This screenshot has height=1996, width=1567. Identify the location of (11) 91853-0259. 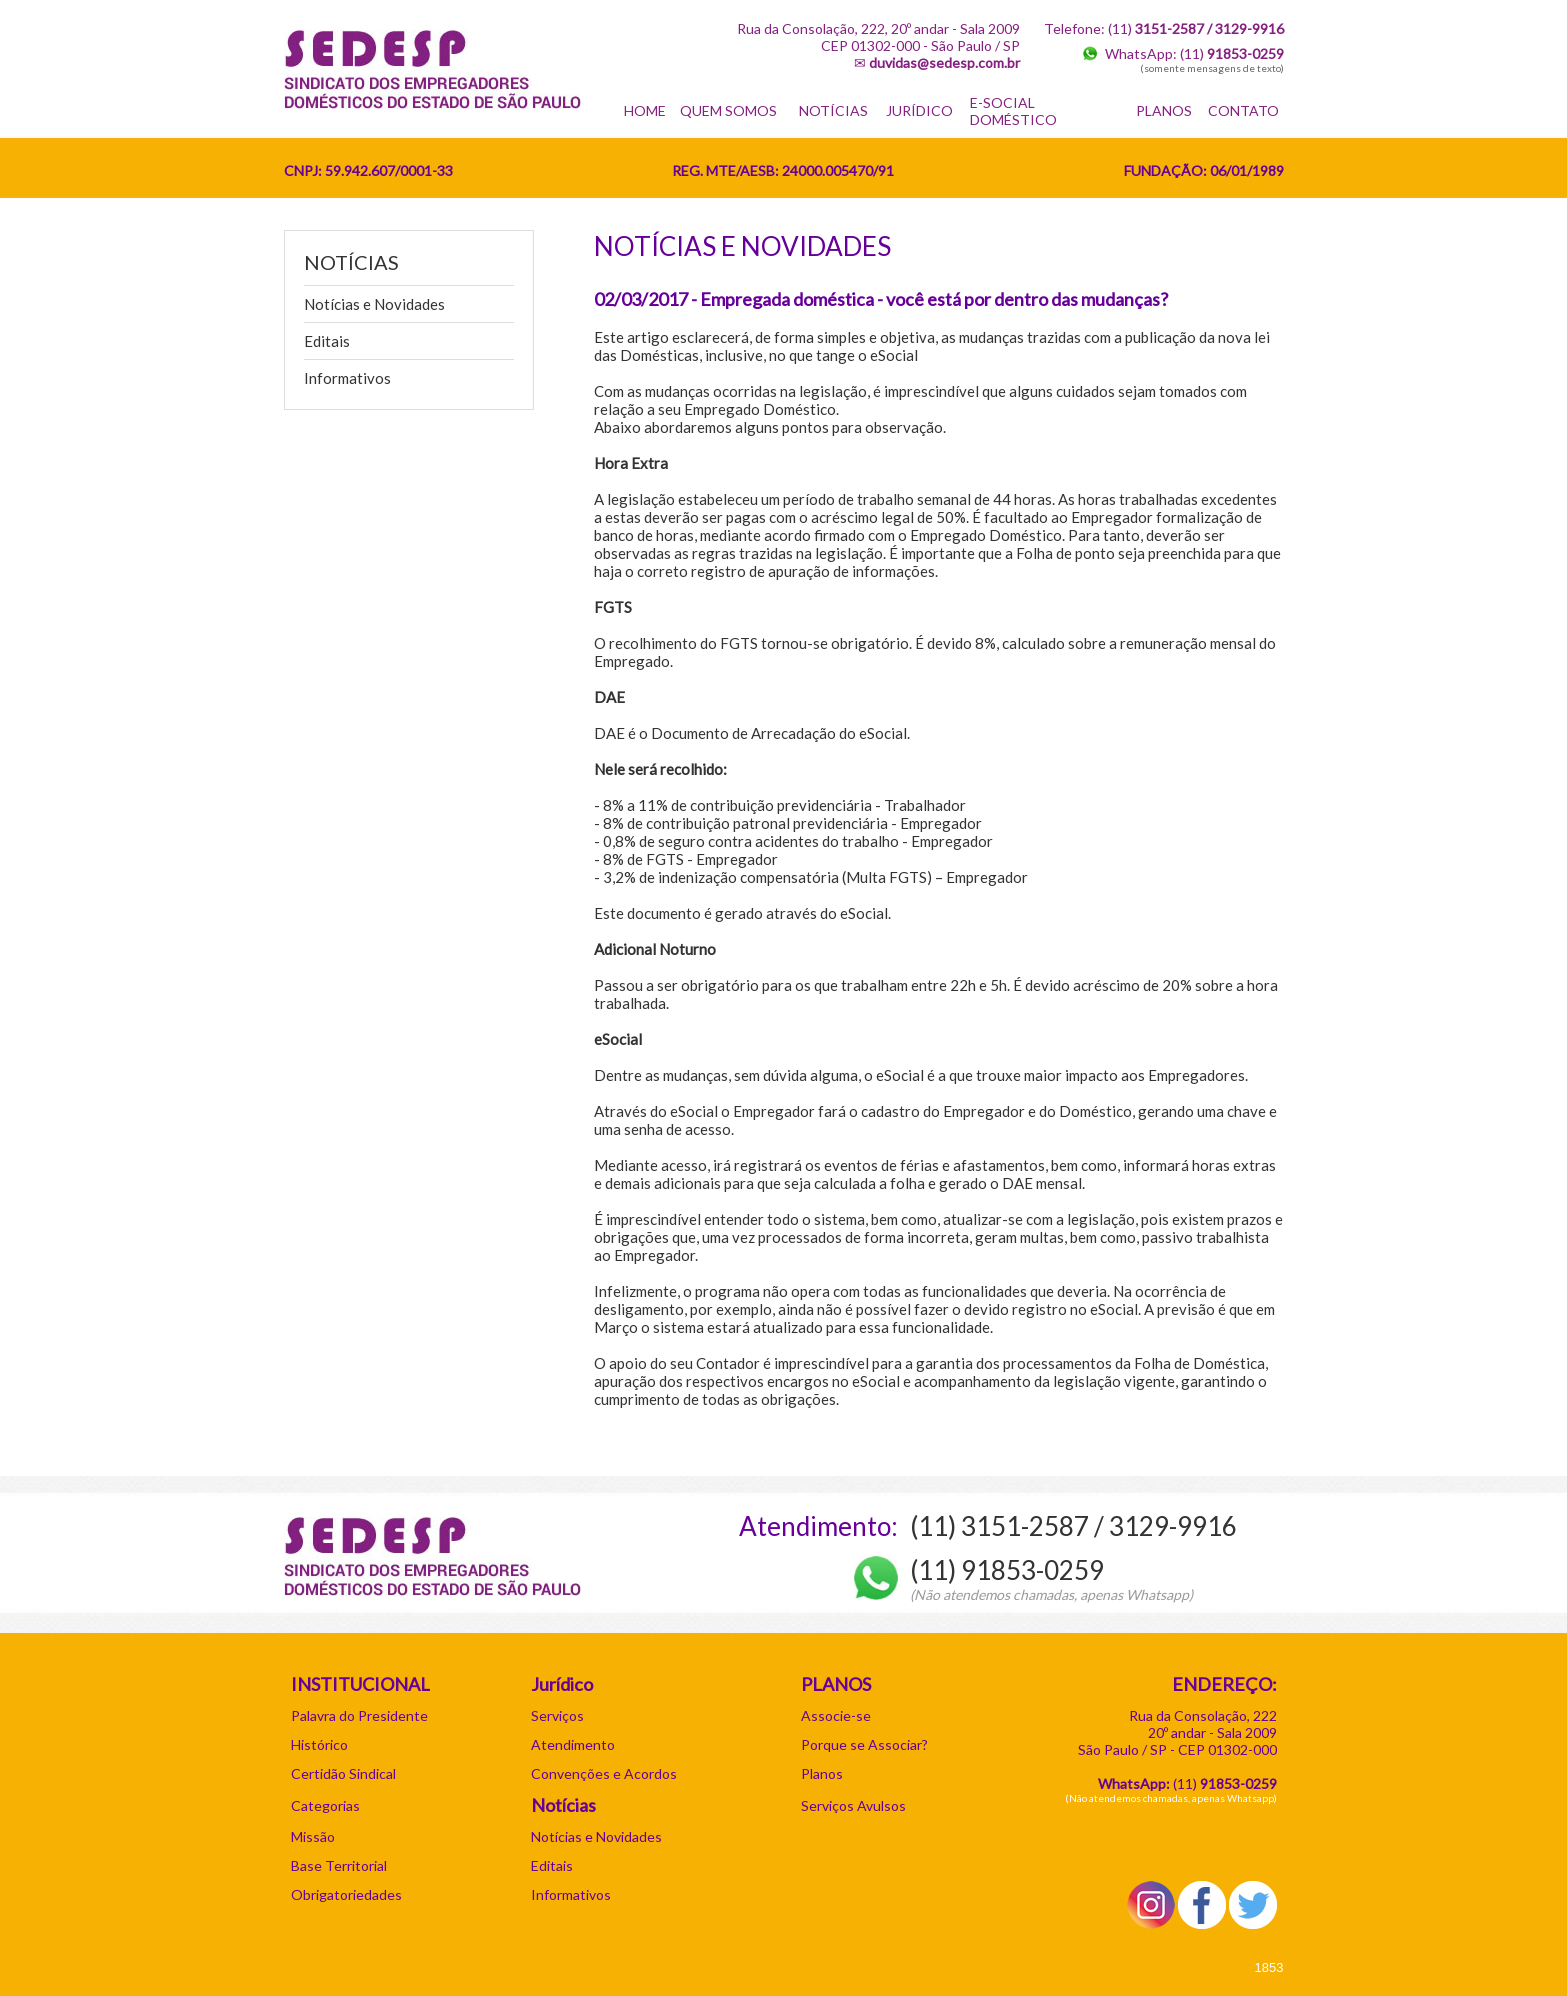
(1007, 1570).